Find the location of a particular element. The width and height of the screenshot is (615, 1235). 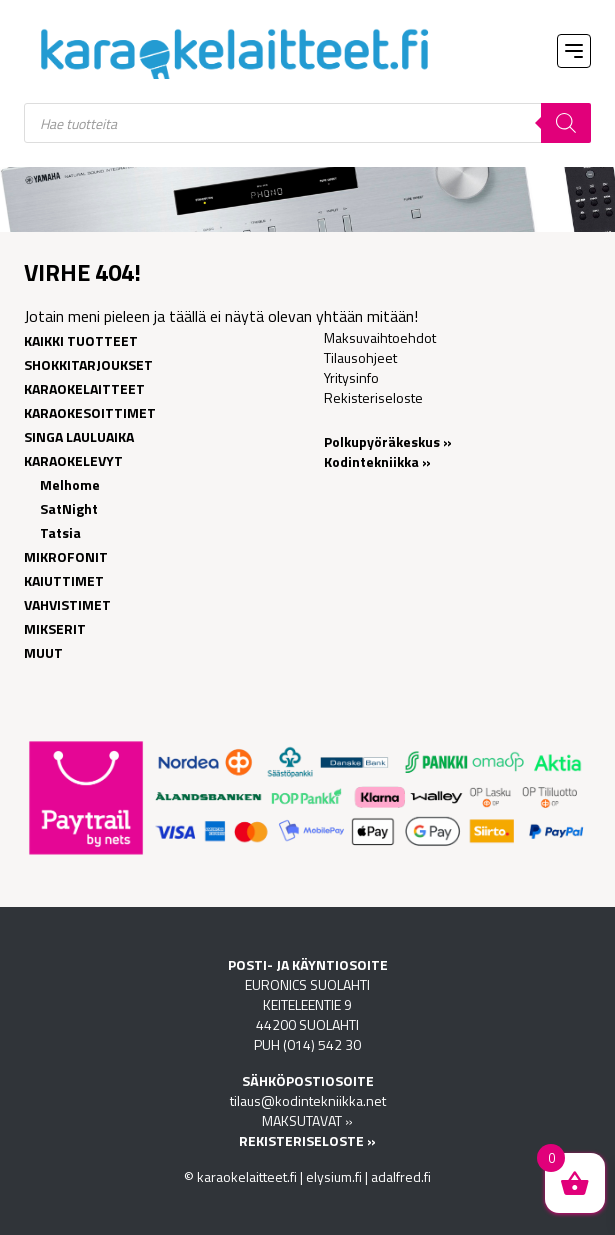

Karaokelaitteet is located at coordinates (84, 388).